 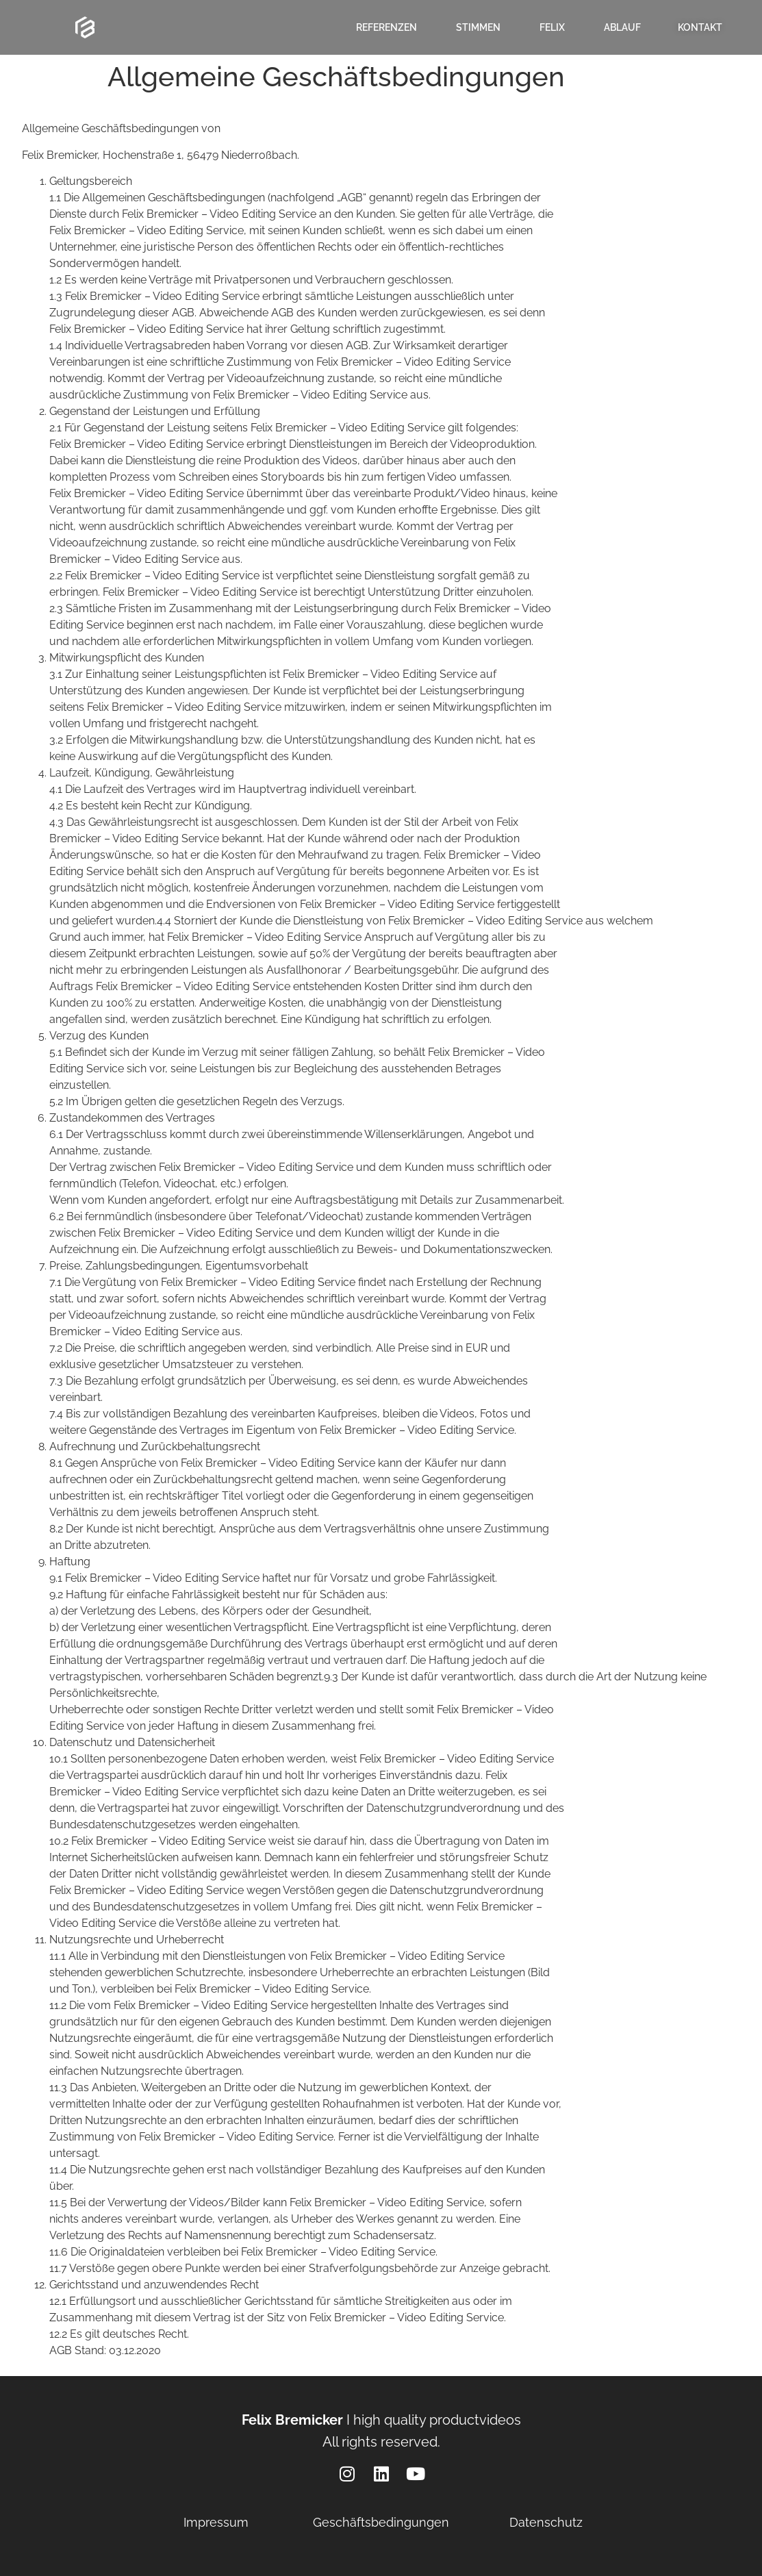 I want to click on Datenschutz, so click(x=546, y=2522).